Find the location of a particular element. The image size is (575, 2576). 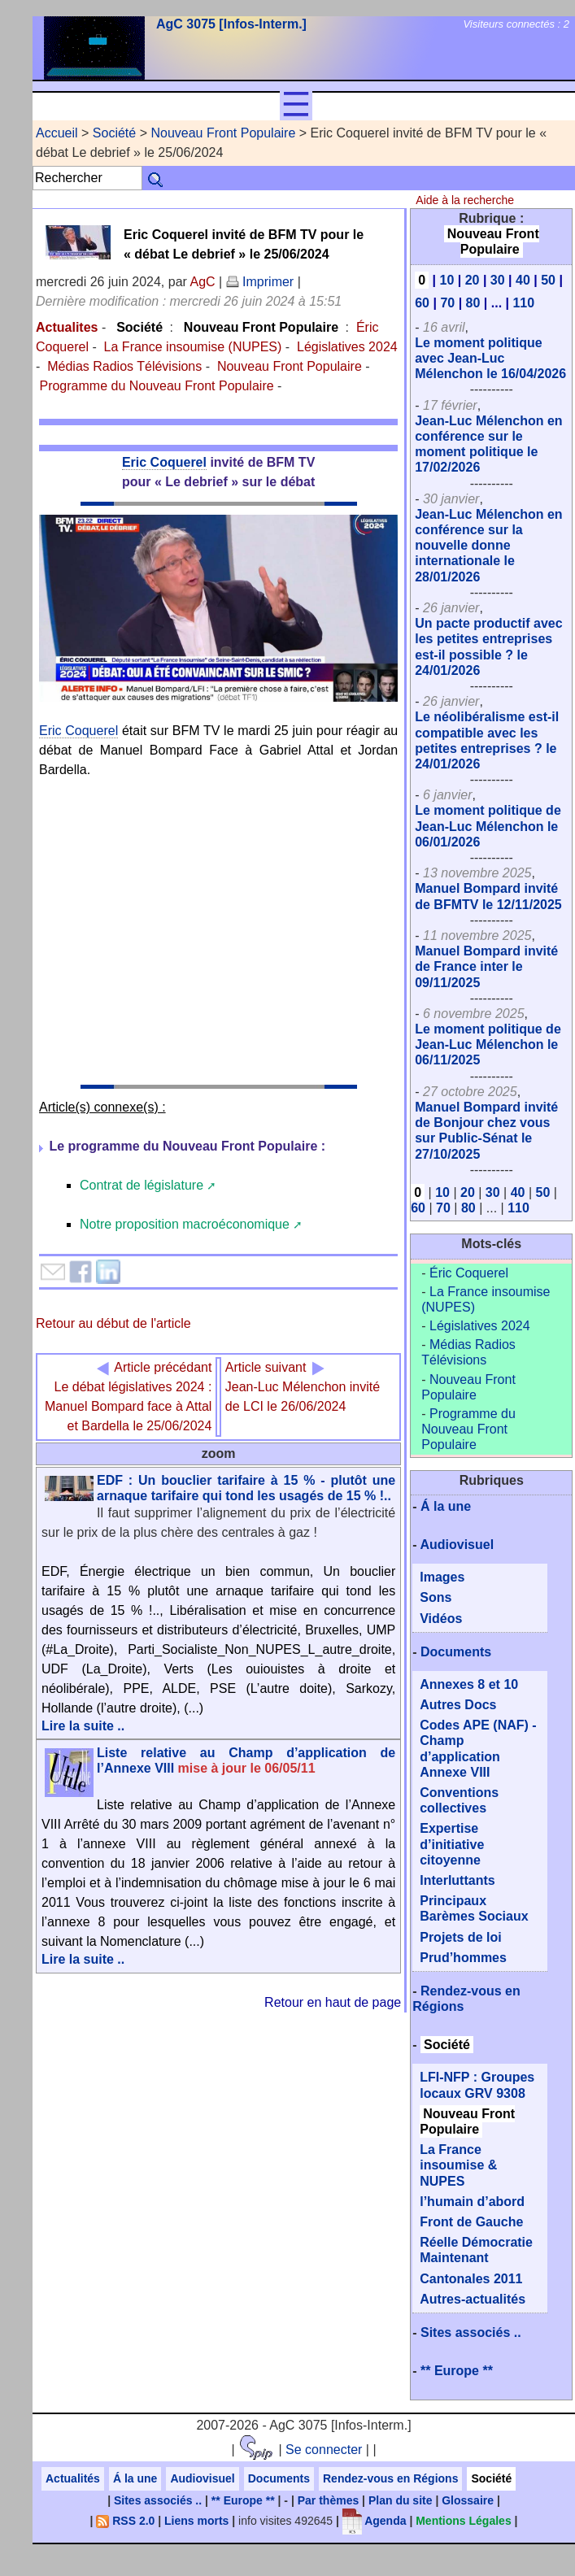

Plan du site is located at coordinates (400, 2500).